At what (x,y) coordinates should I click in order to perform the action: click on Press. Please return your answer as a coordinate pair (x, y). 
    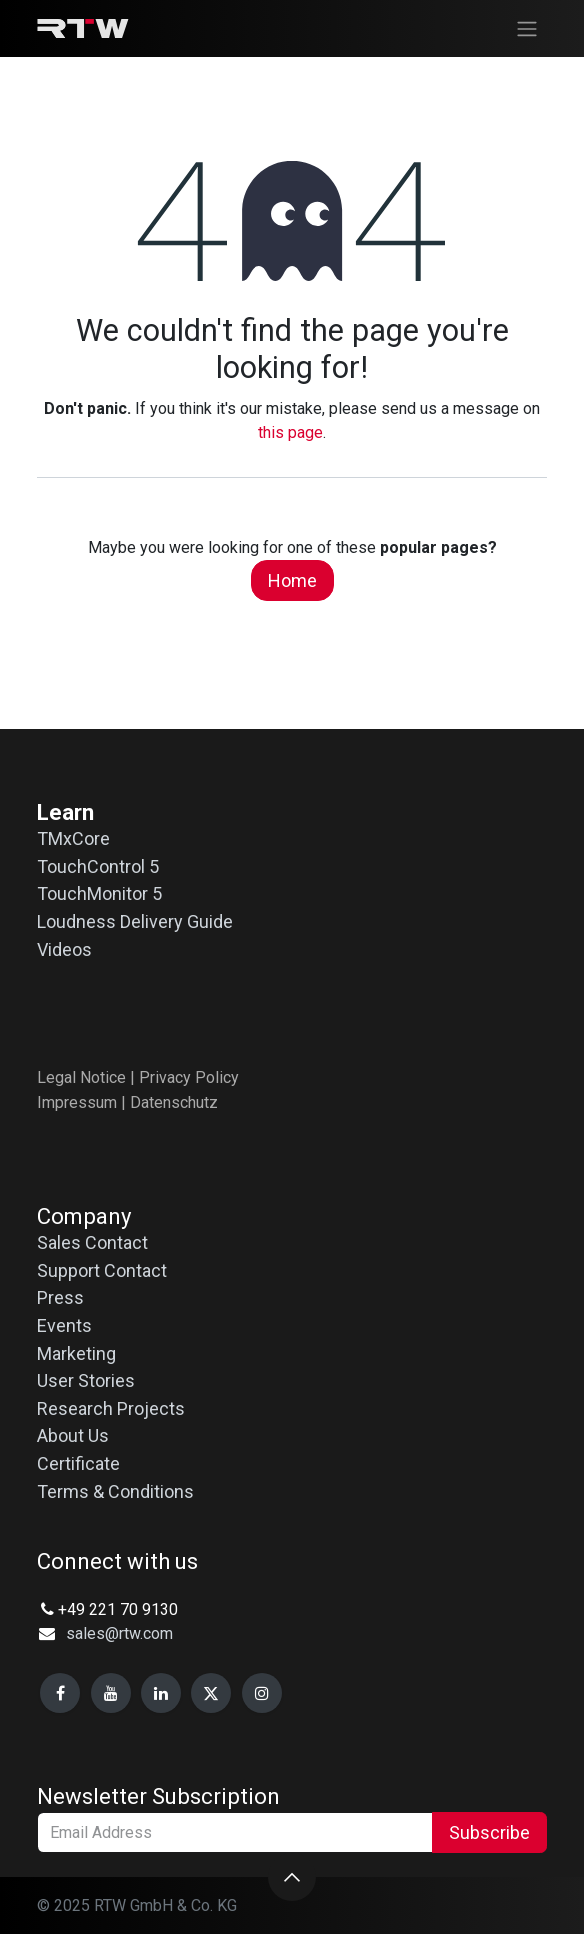
    Looking at the image, I should click on (60, 1297).